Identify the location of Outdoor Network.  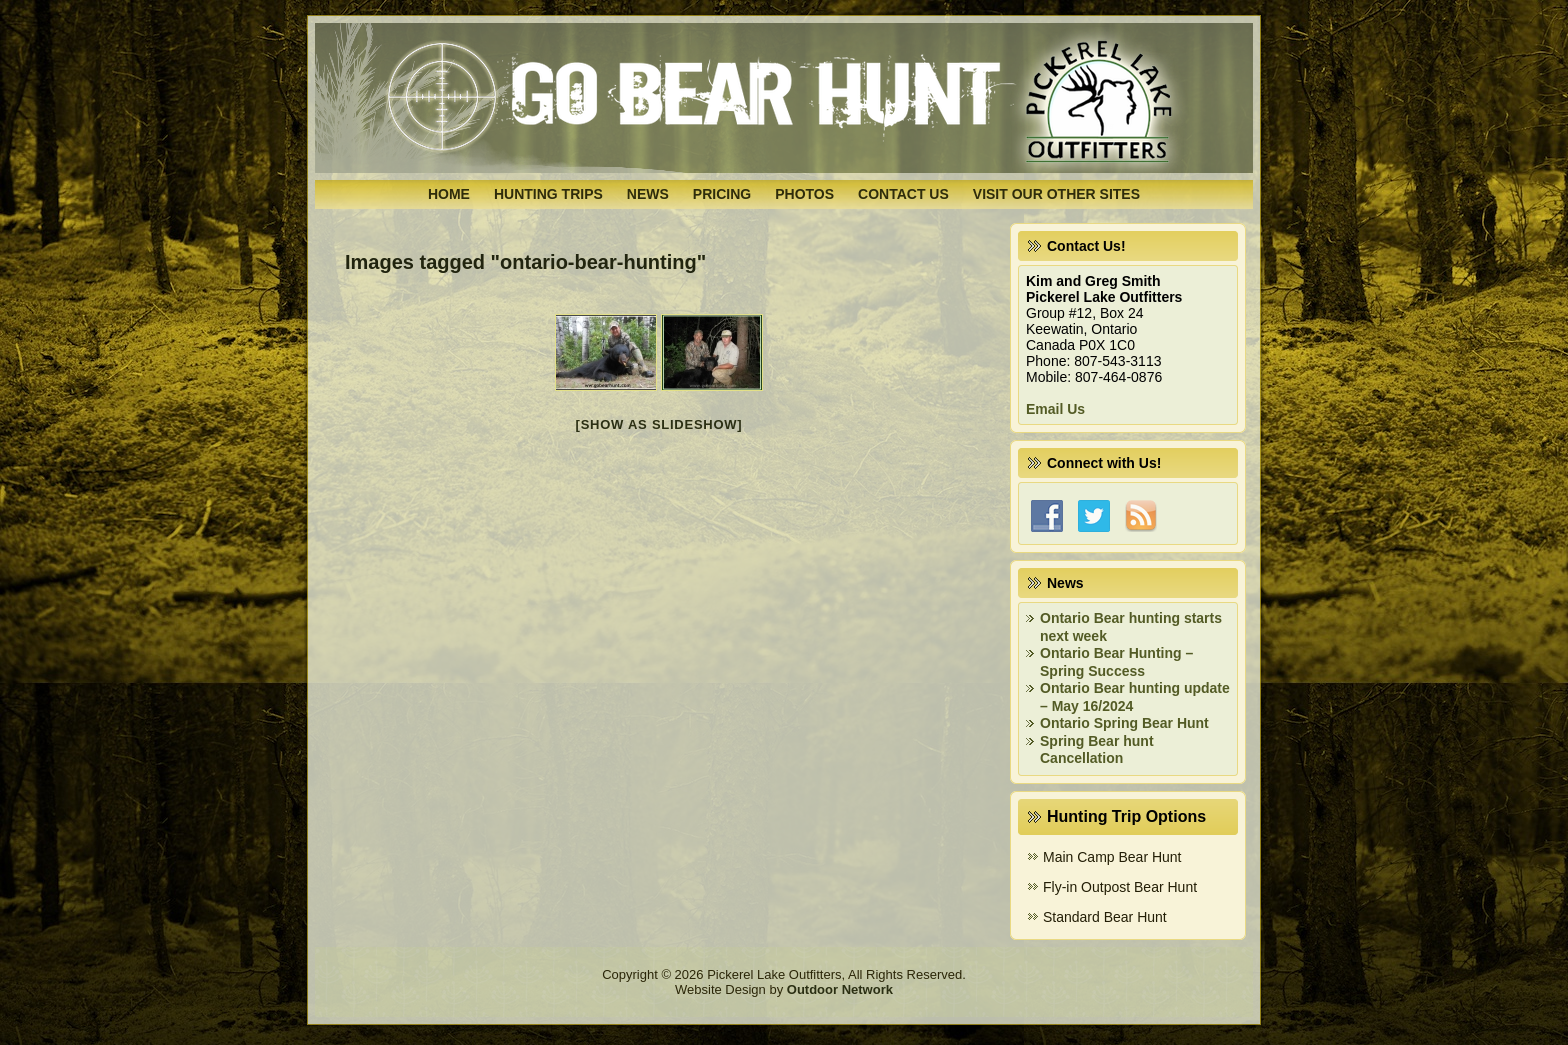
(840, 989).